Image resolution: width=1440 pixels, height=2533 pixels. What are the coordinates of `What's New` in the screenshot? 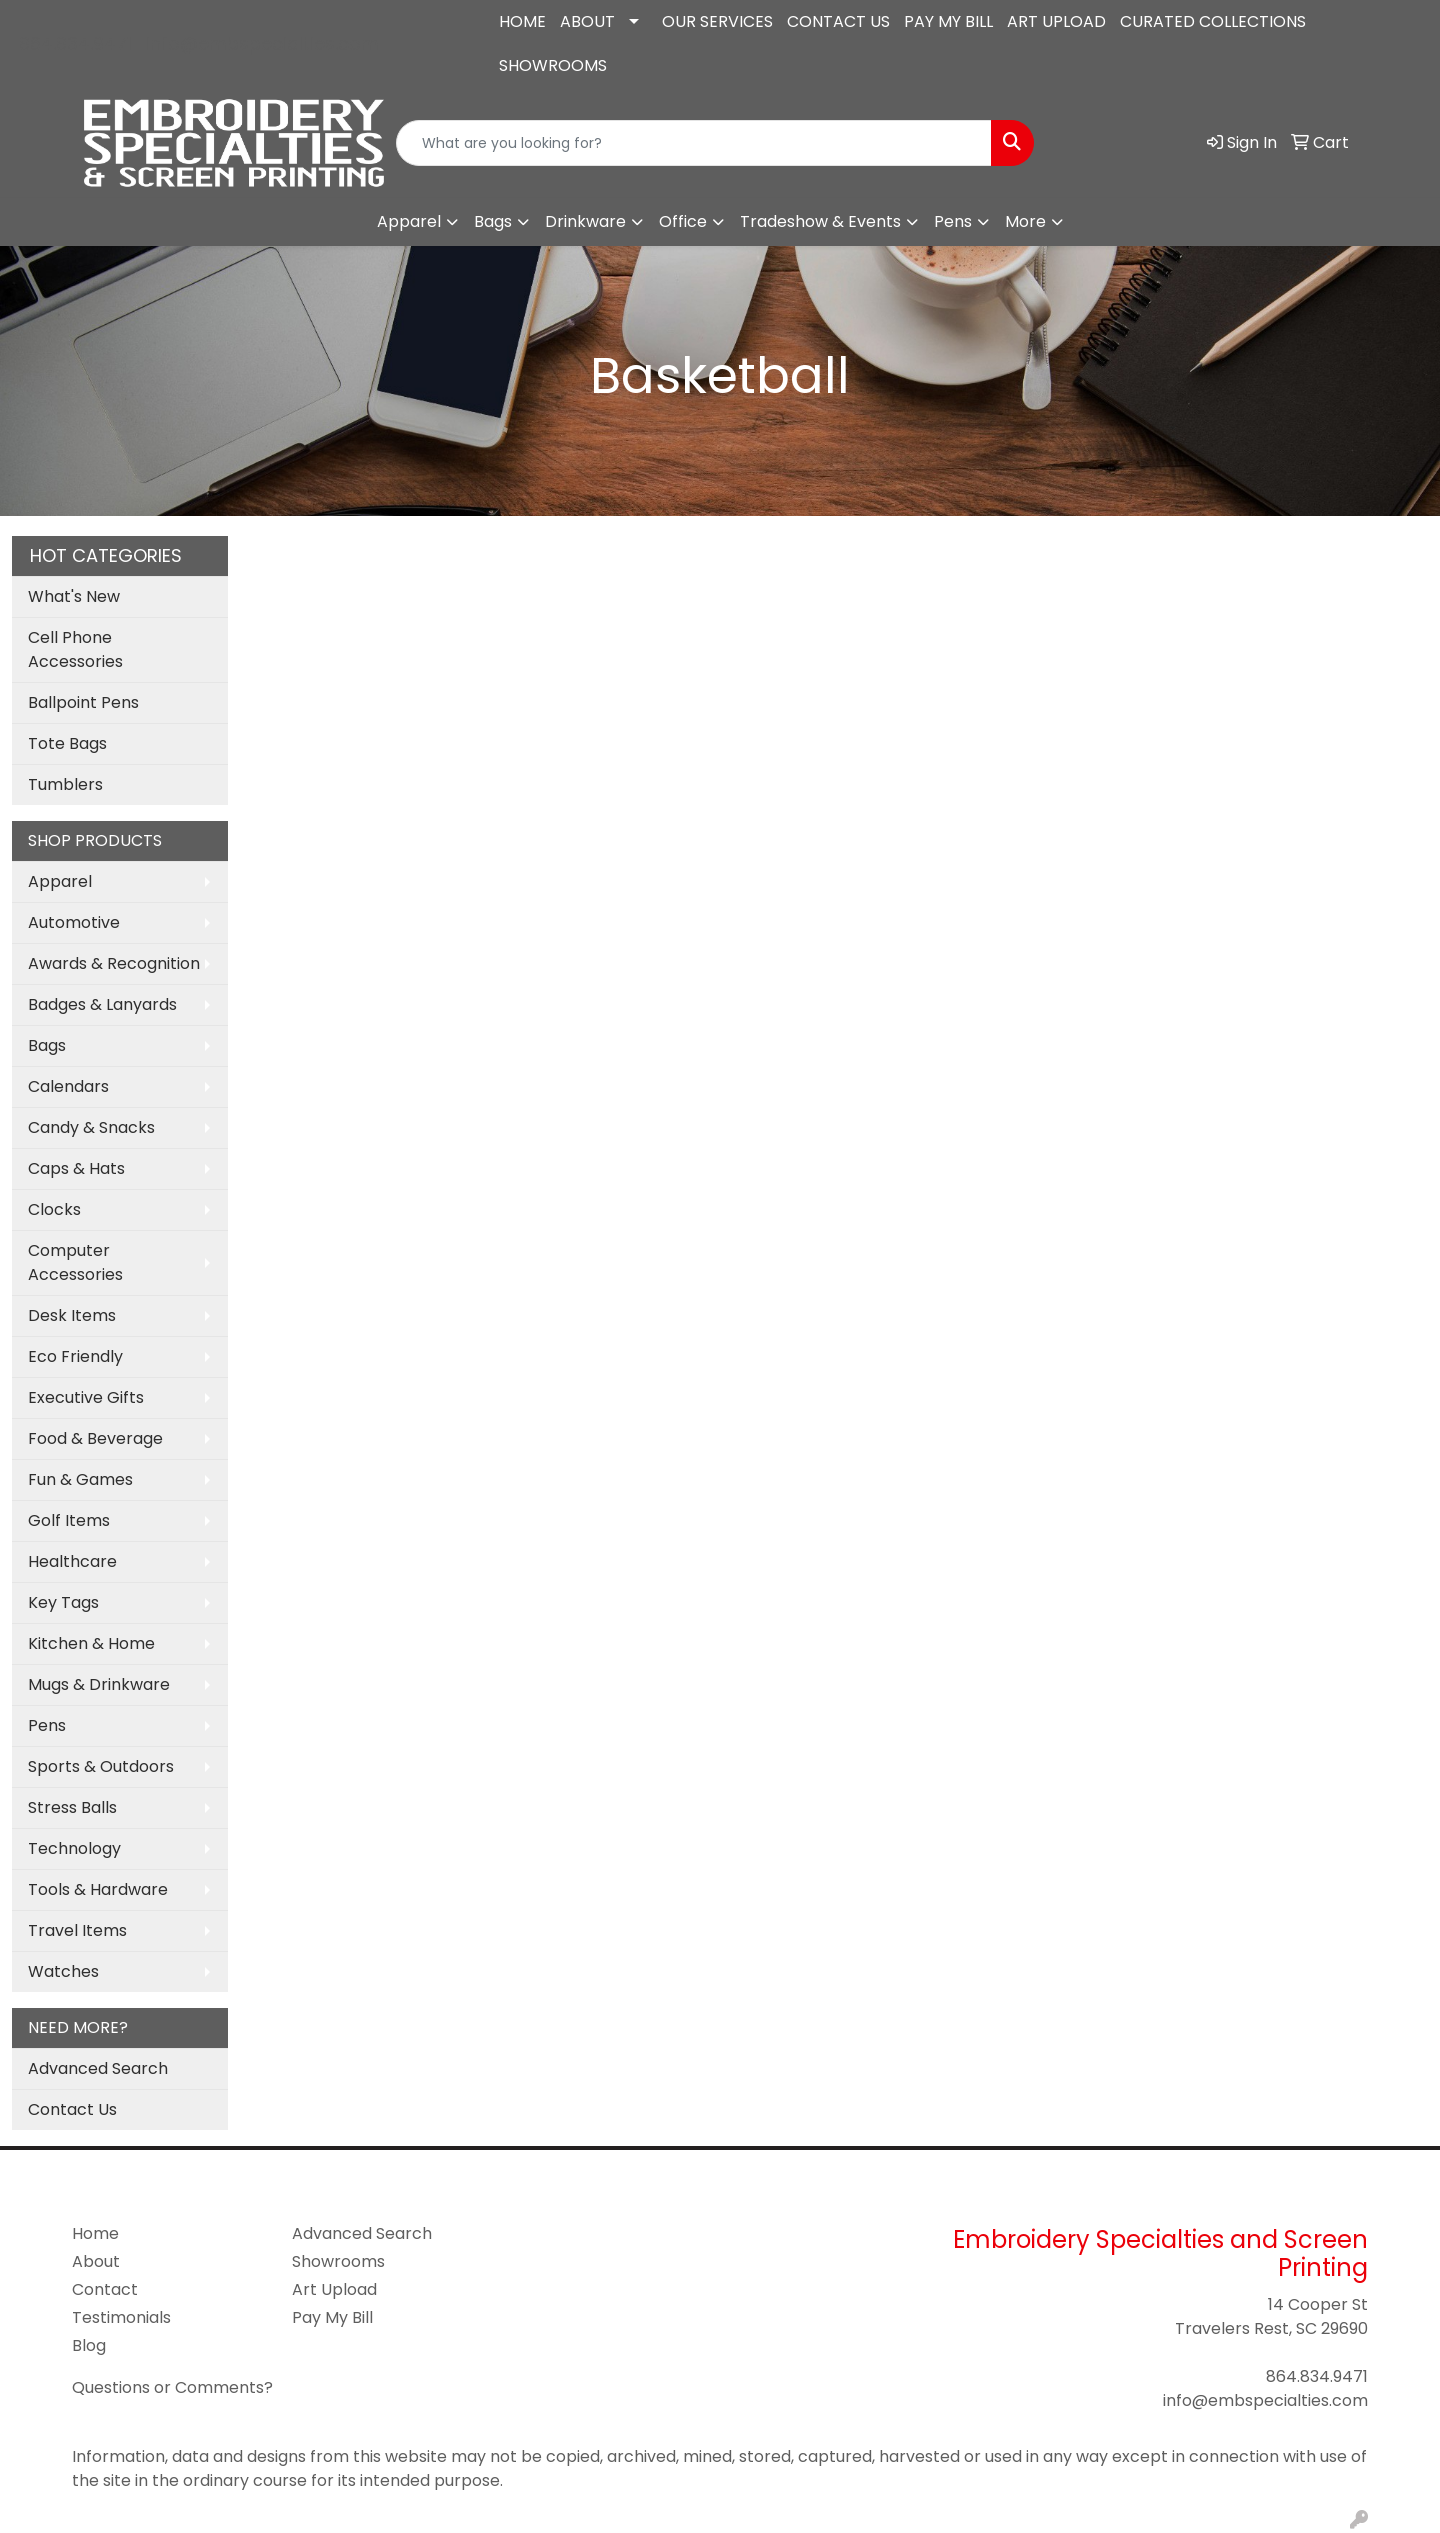 It's located at (74, 596).